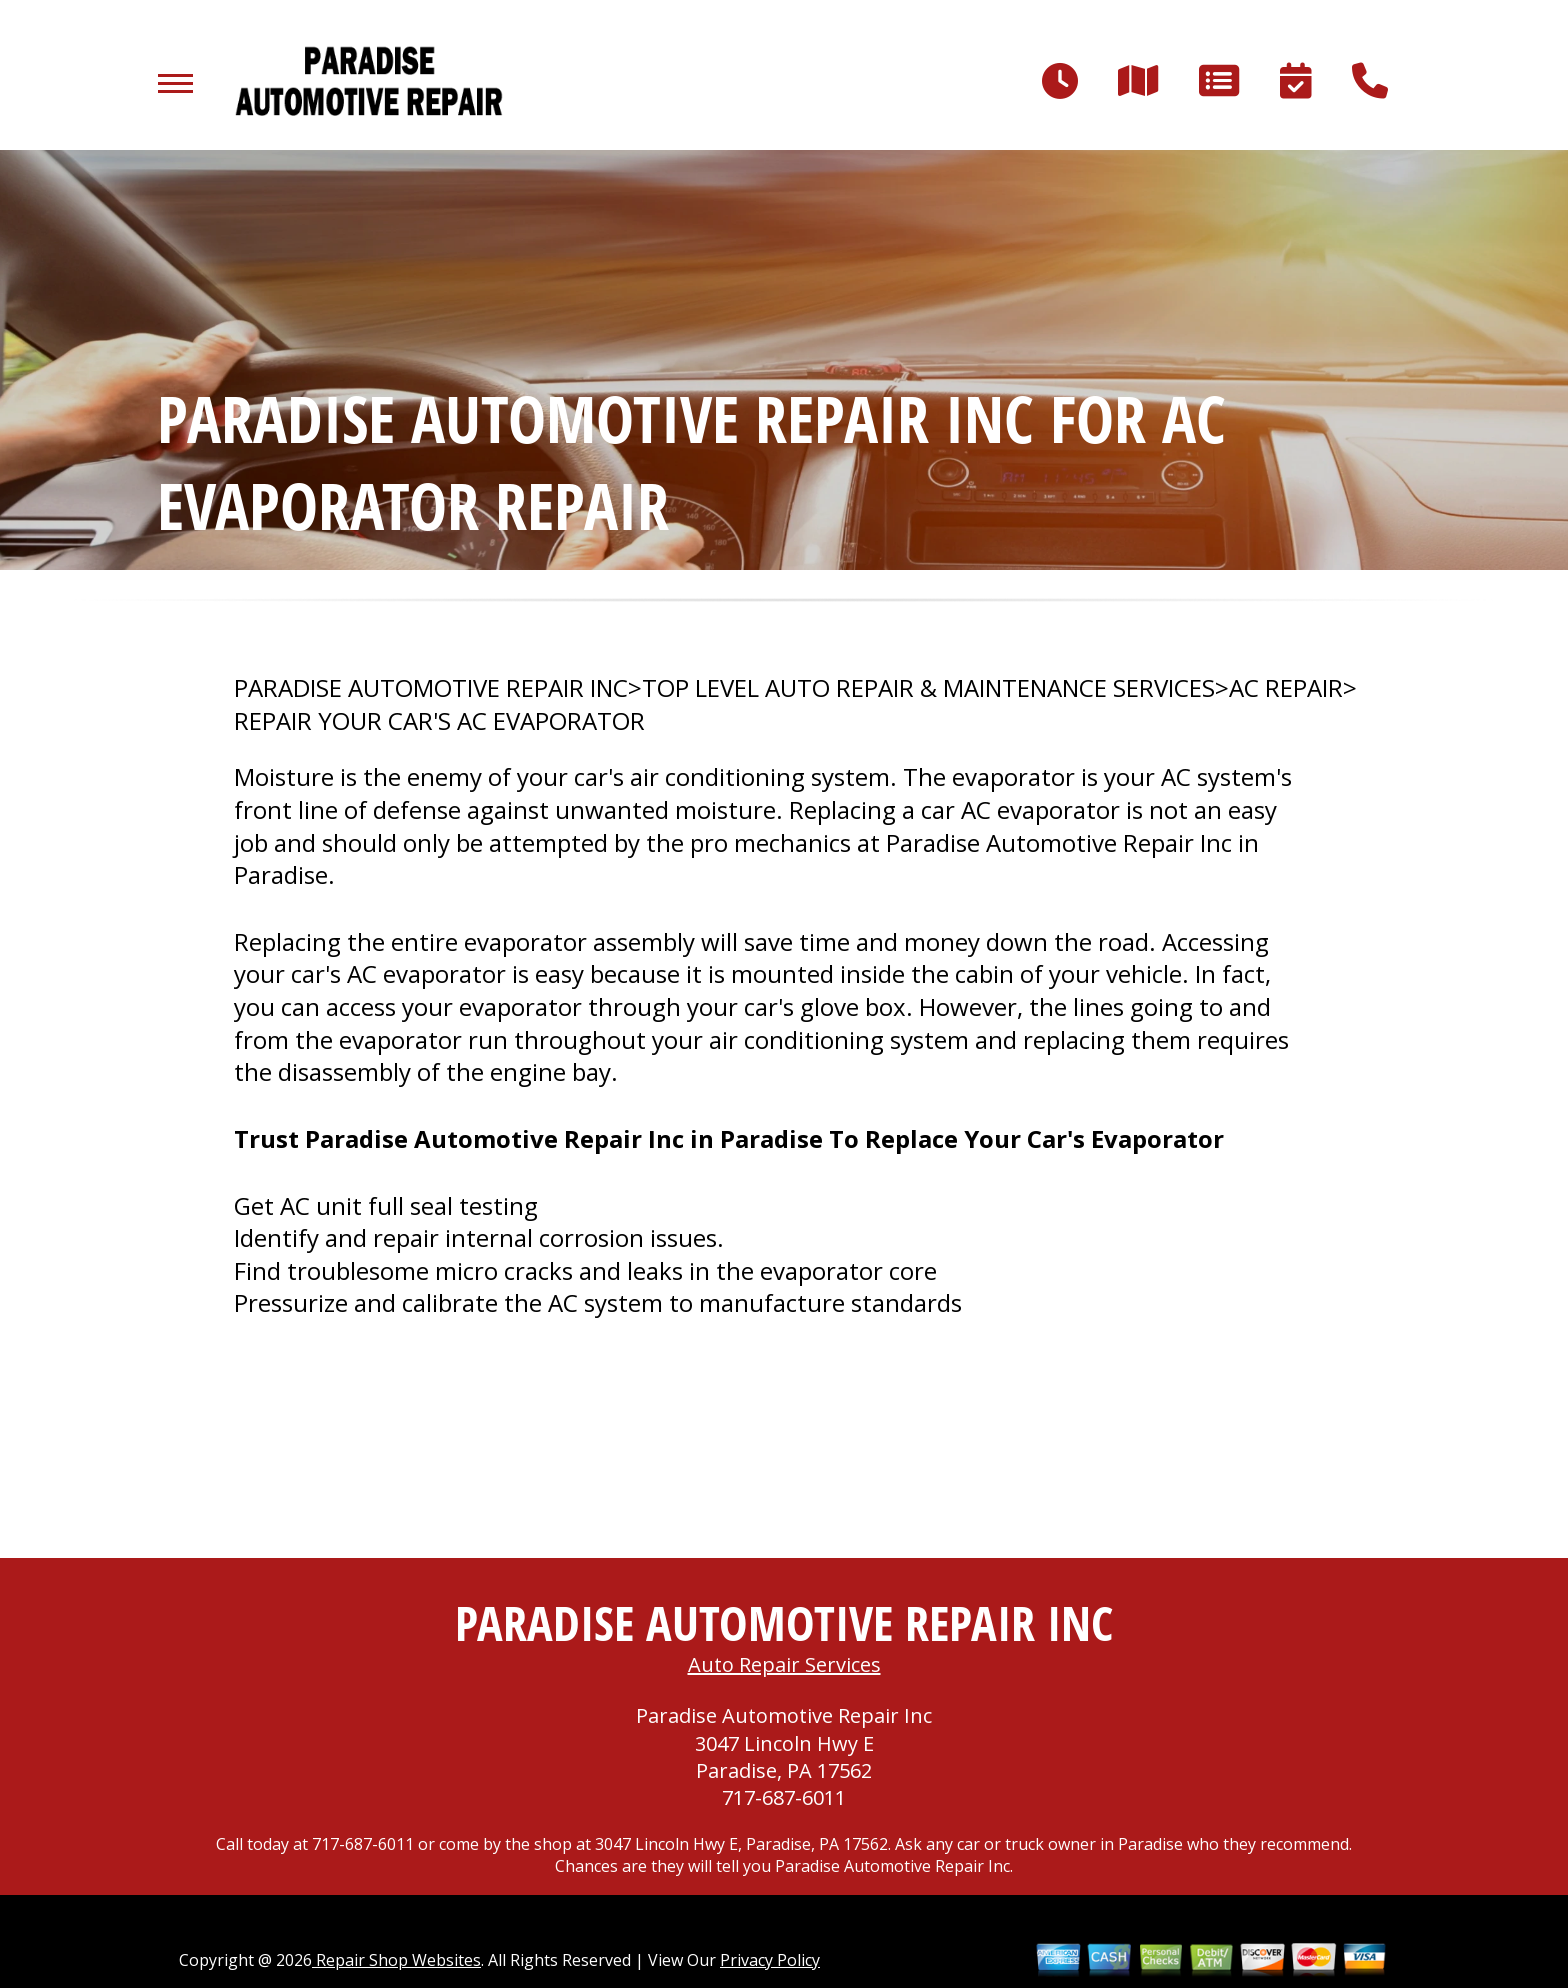 The image size is (1568, 1988). What do you see at coordinates (928, 688) in the screenshot?
I see `Top Level Auto Repair & Maintenance Services` at bounding box center [928, 688].